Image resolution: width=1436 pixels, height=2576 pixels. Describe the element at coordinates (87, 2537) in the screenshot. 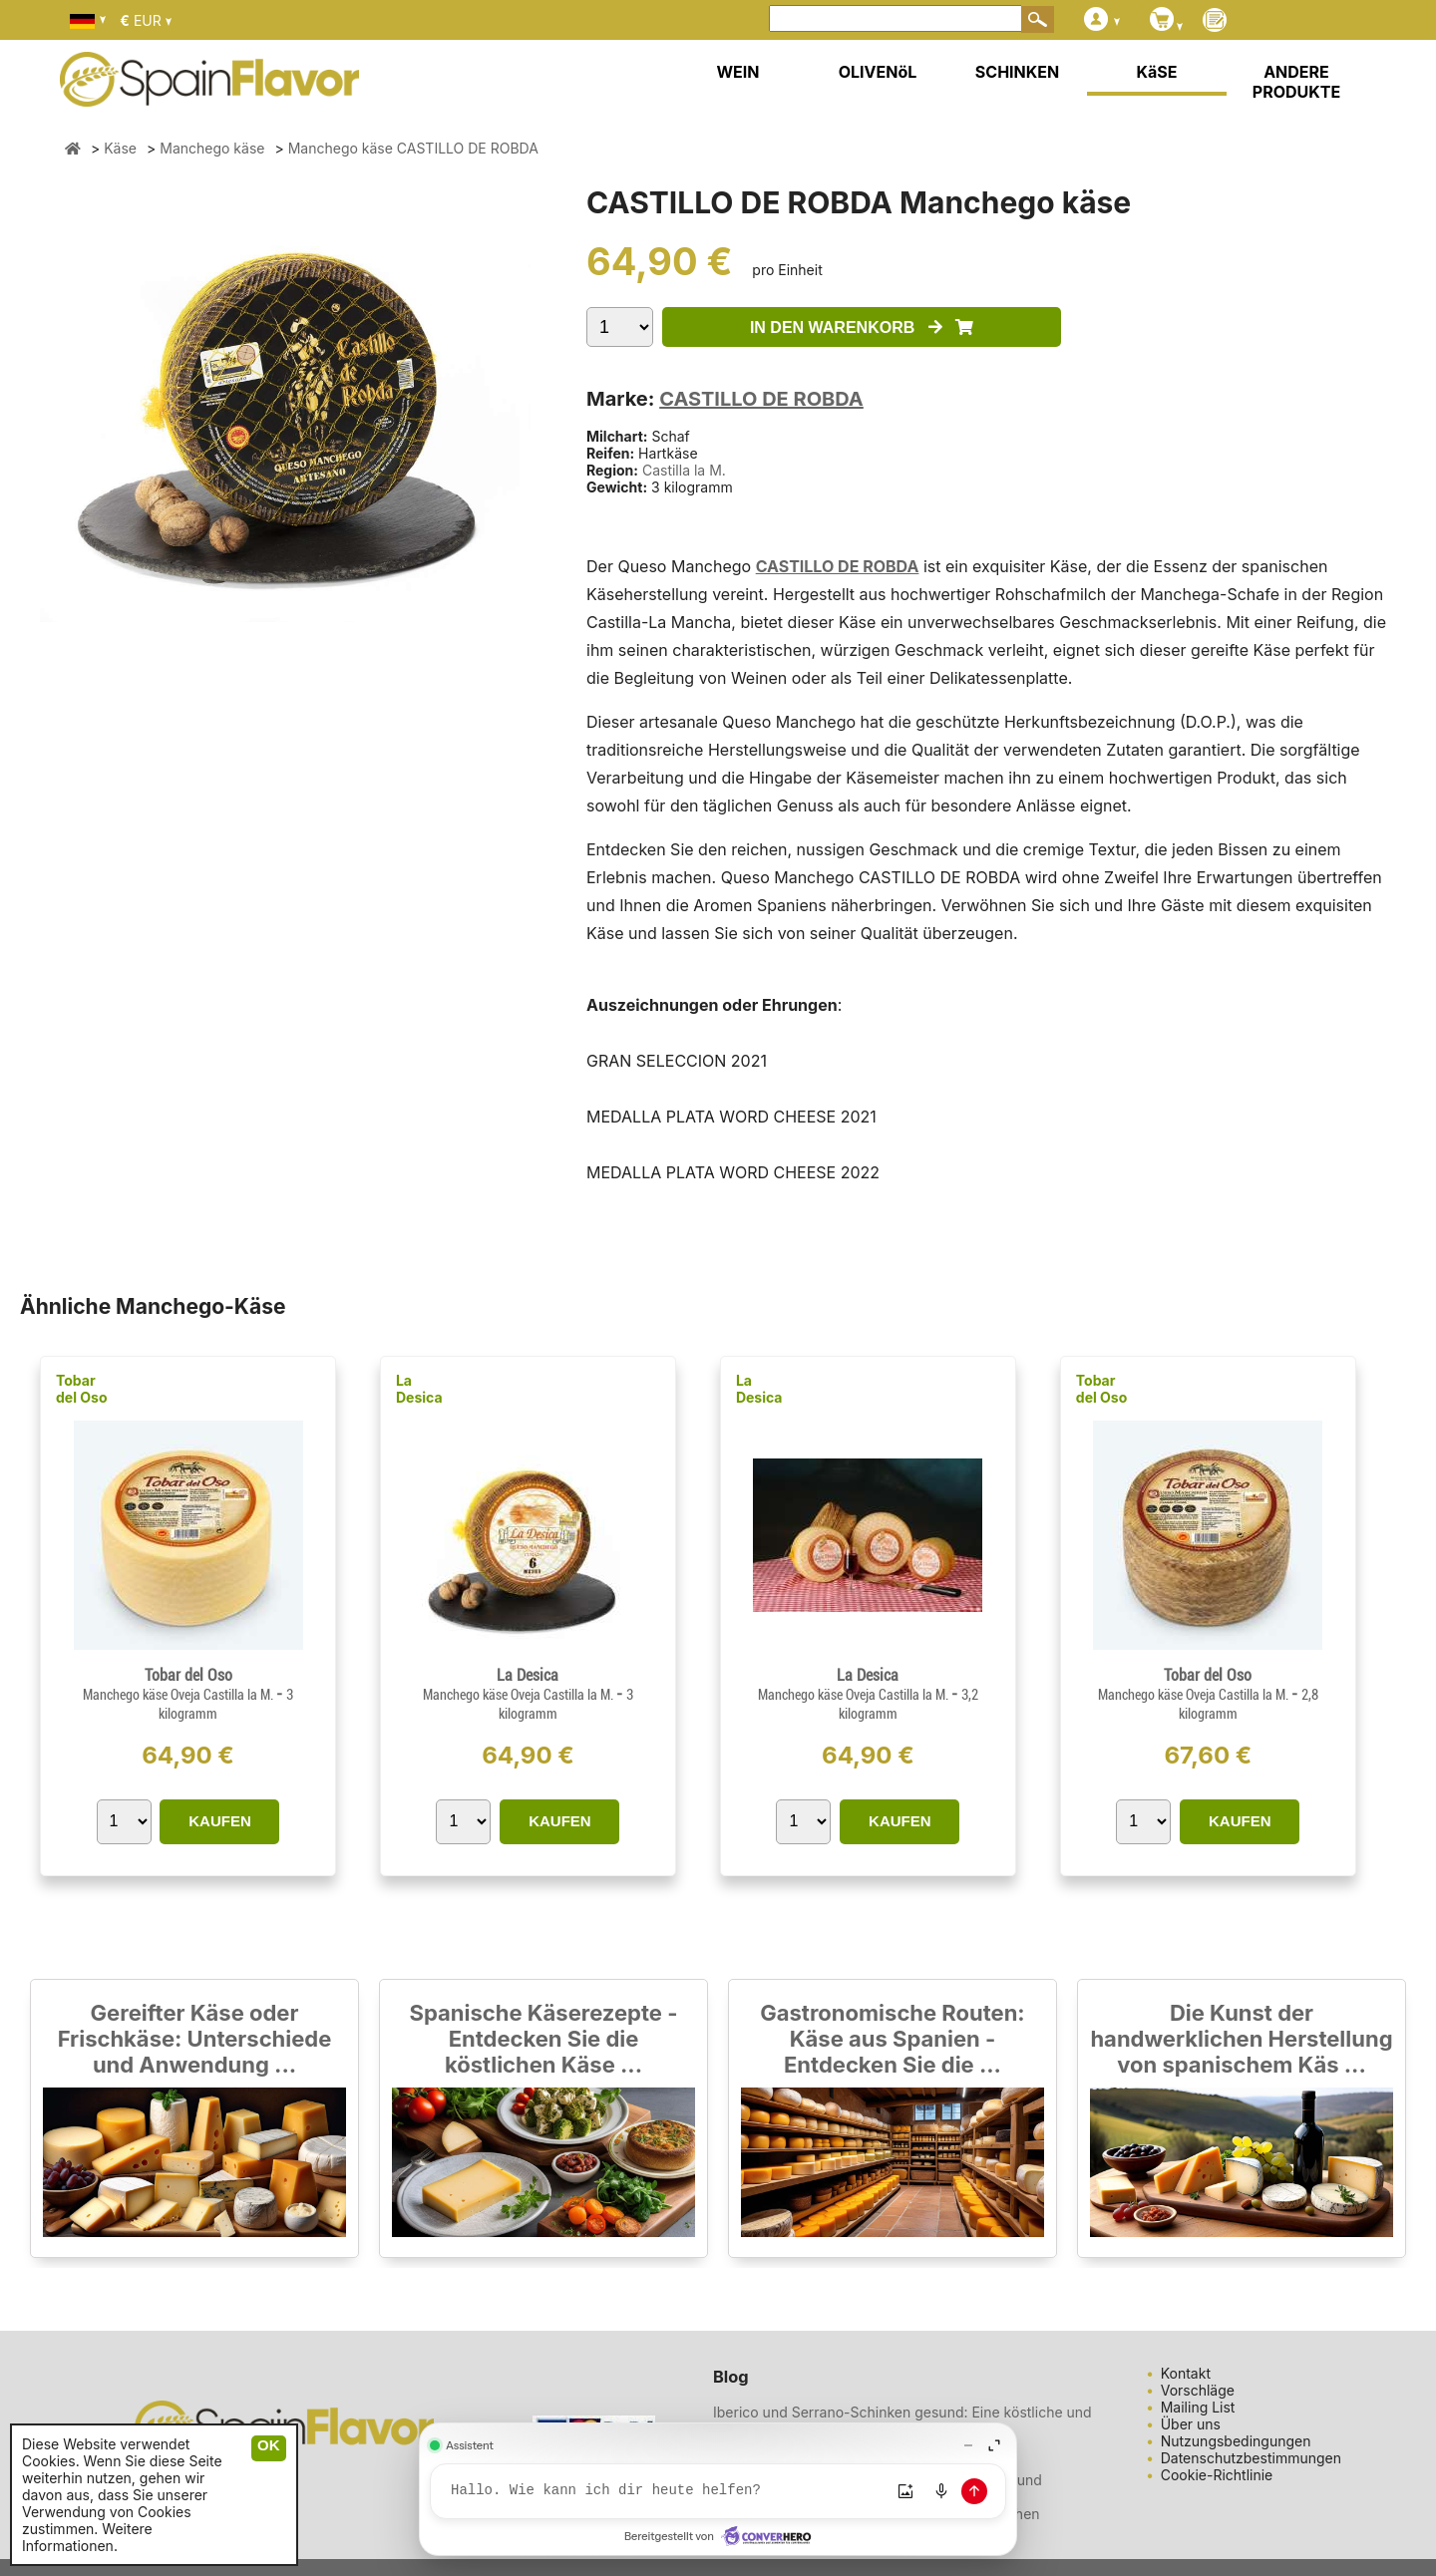

I see `Weitere Informationen.` at that location.